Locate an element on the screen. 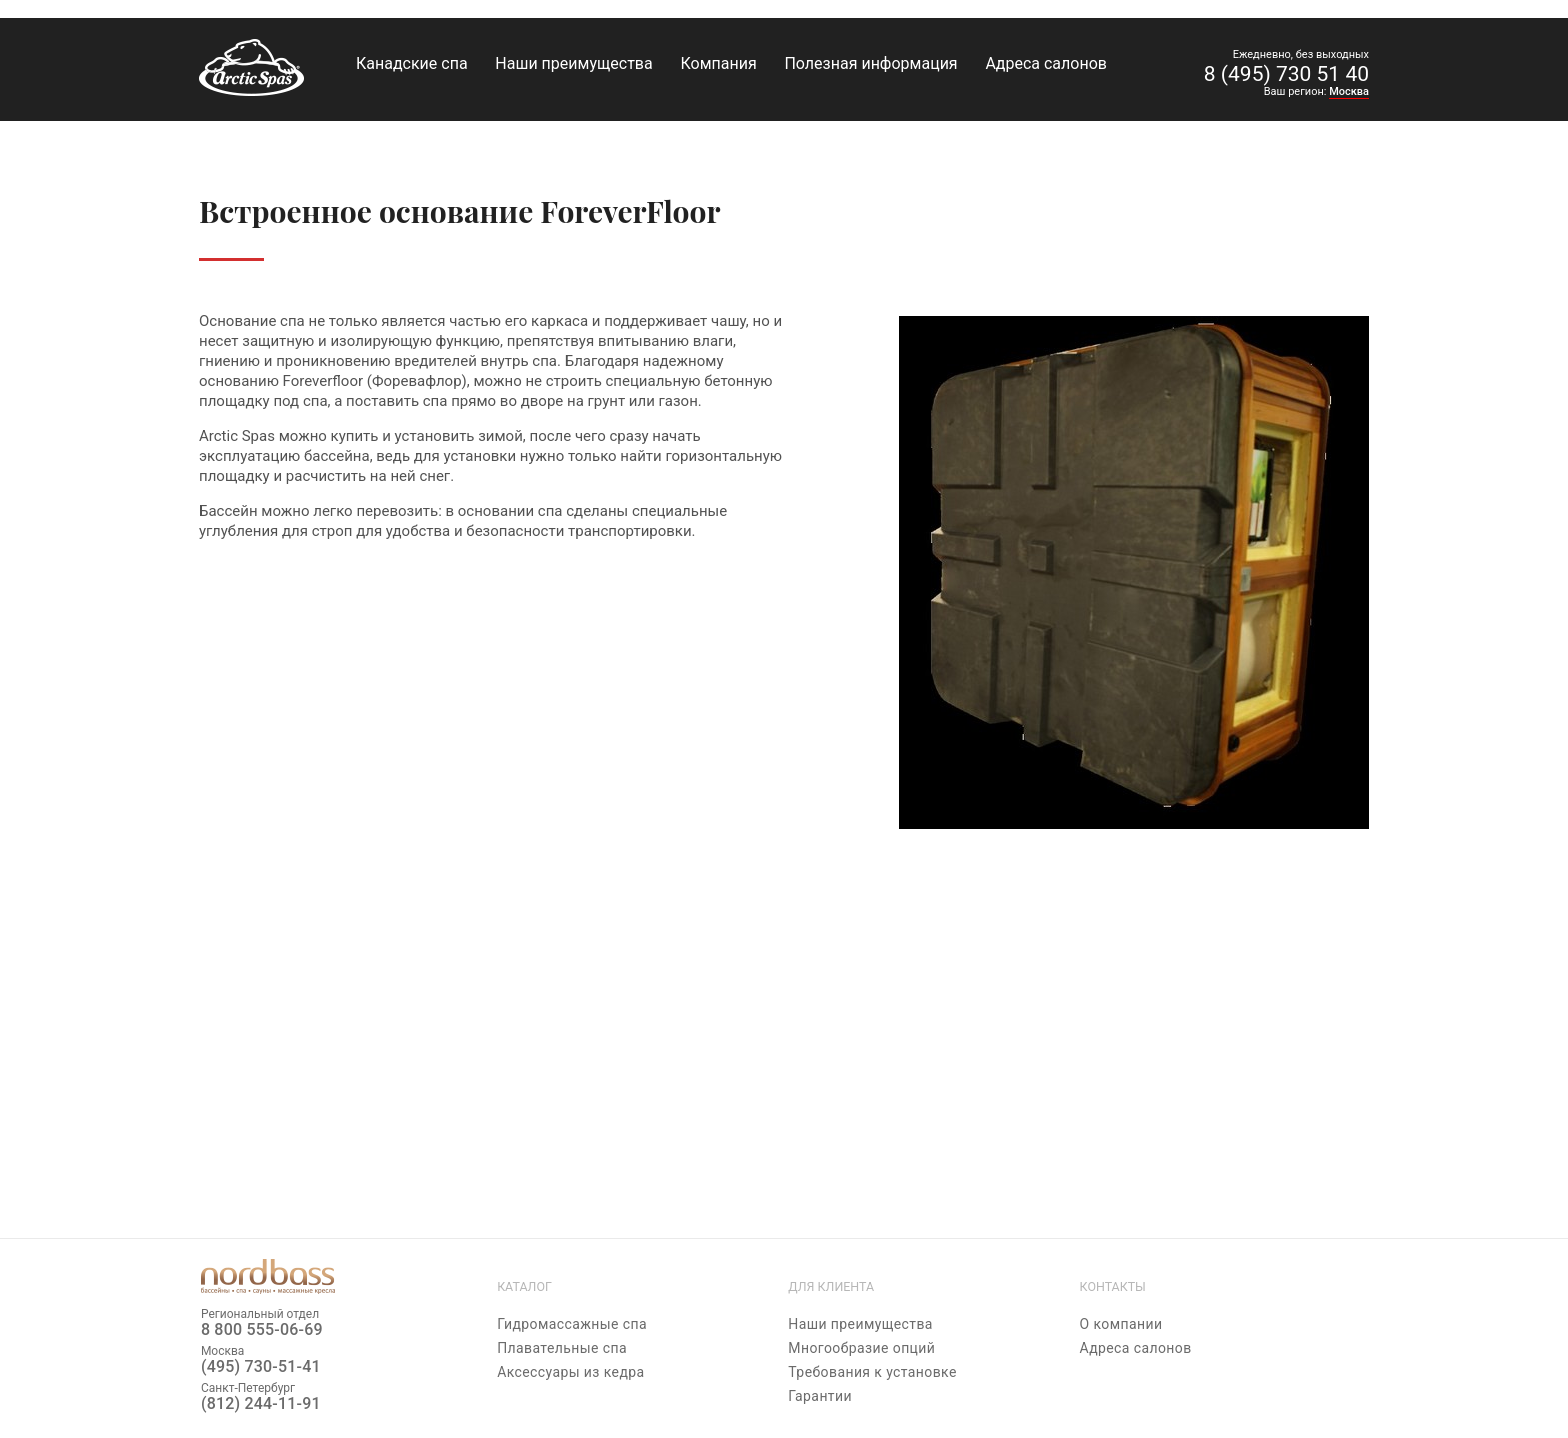 The width and height of the screenshot is (1568, 1438). Адреса салонов is located at coordinates (1046, 63).